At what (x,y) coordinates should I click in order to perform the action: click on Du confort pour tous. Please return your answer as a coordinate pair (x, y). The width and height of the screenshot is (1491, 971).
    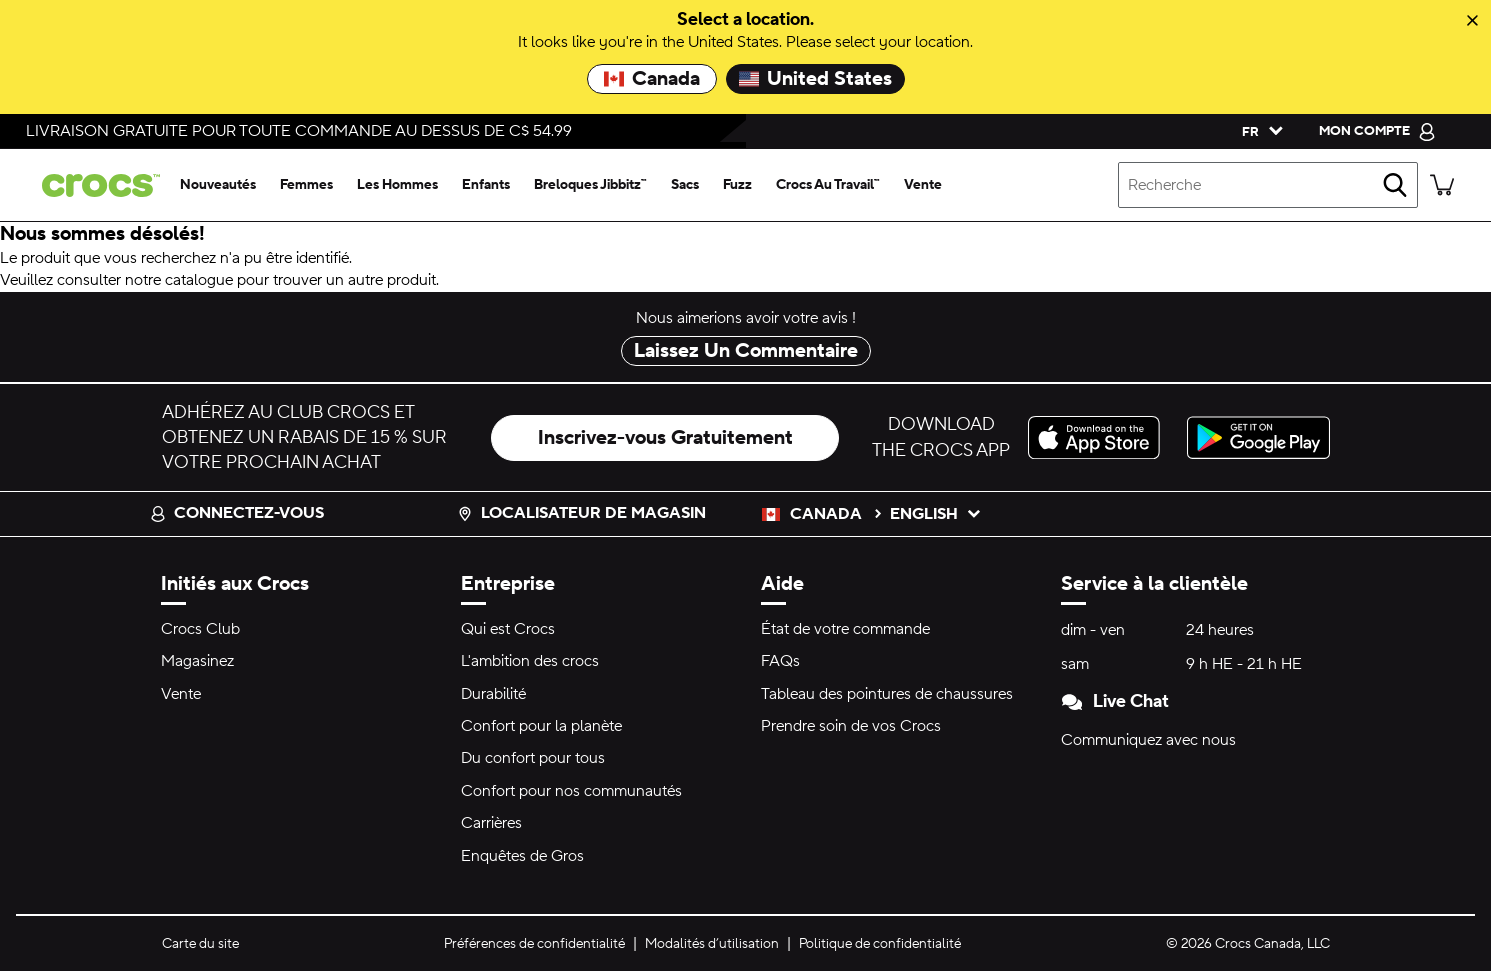
    Looking at the image, I should click on (533, 758).